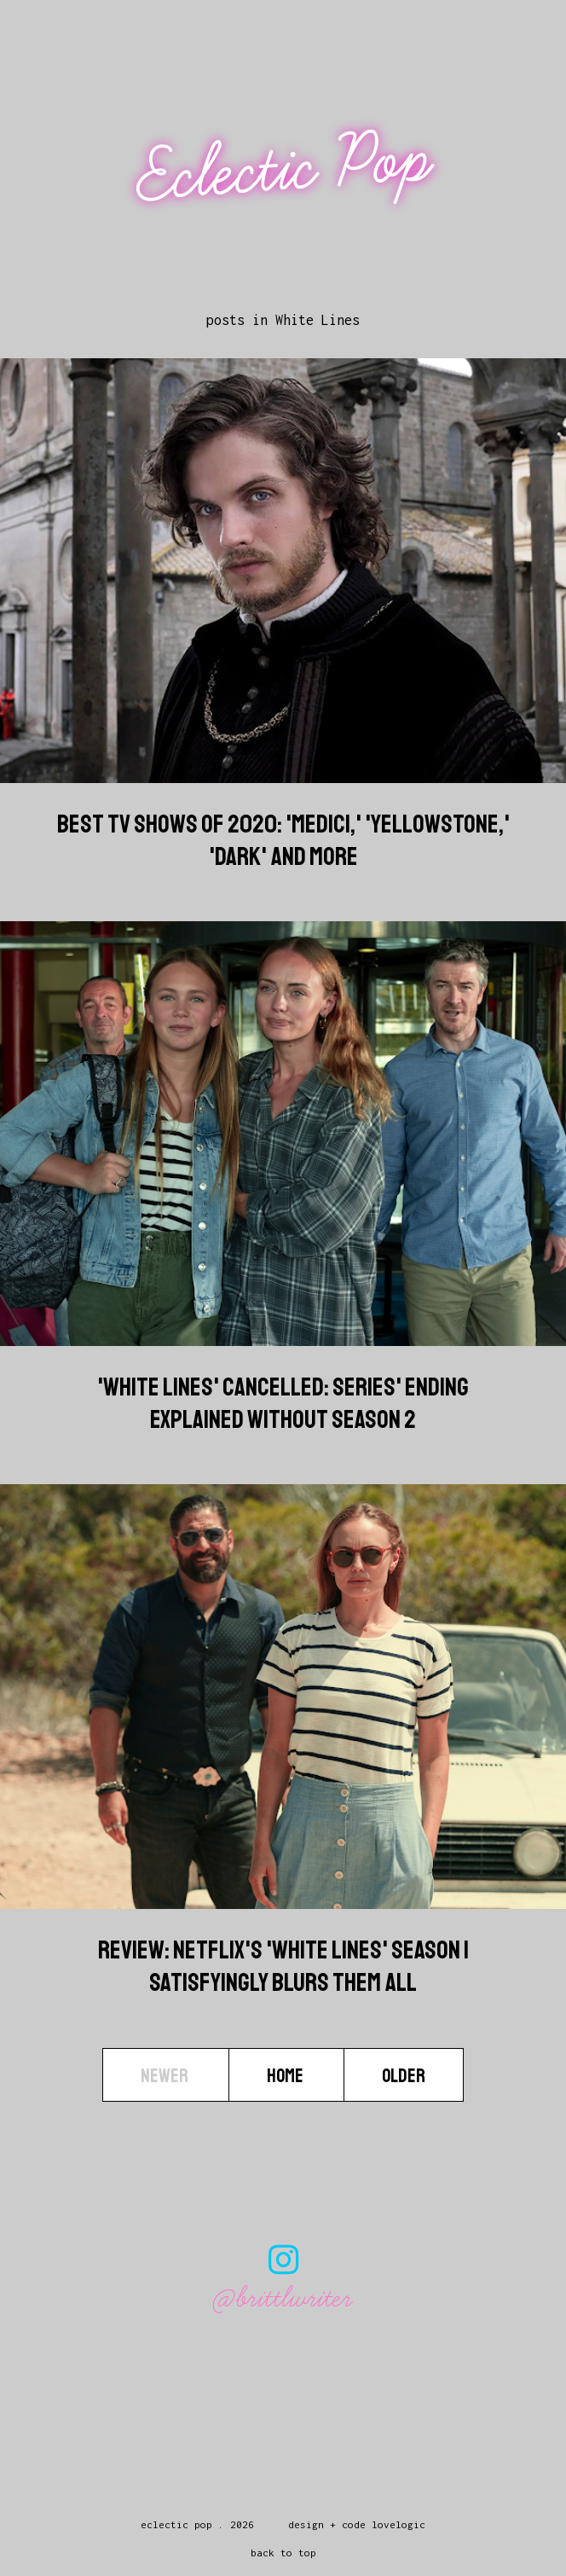 The image size is (566, 2576). I want to click on 'White Lines' Cancelled: Series' Ending Explained Without Season 2, so click(283, 1403).